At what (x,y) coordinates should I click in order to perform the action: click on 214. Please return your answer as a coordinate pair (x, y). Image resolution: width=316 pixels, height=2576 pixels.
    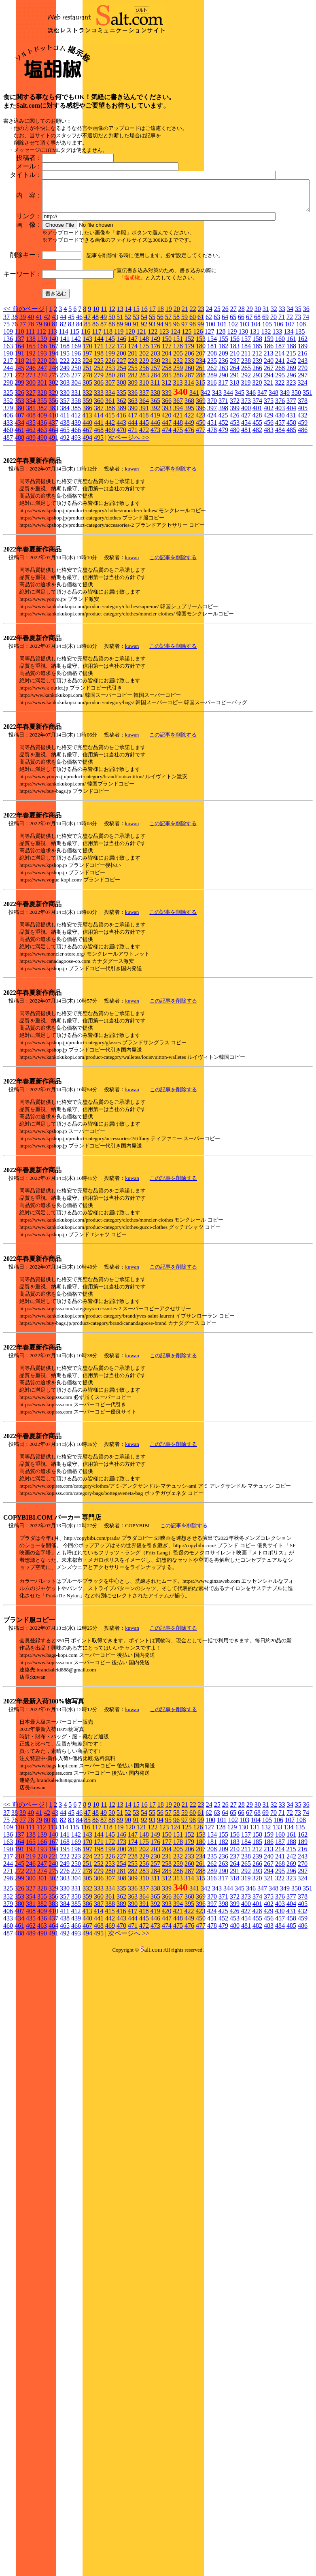
    Looking at the image, I should click on (279, 438).